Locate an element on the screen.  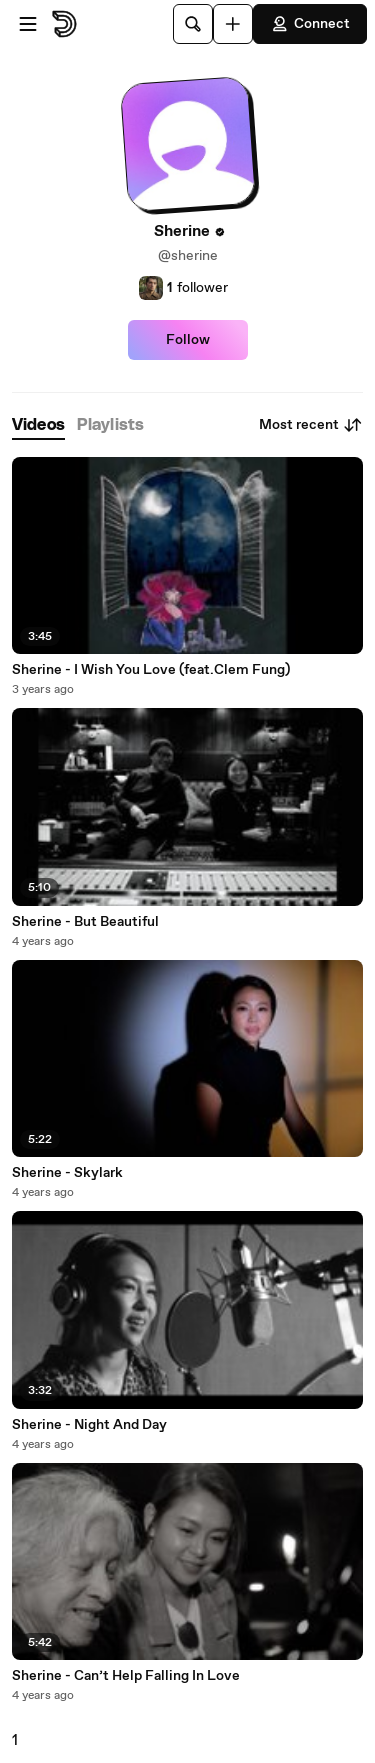
Sherine - I Wish You Love (feat.Clem Fung) is located at coordinates (151, 670).